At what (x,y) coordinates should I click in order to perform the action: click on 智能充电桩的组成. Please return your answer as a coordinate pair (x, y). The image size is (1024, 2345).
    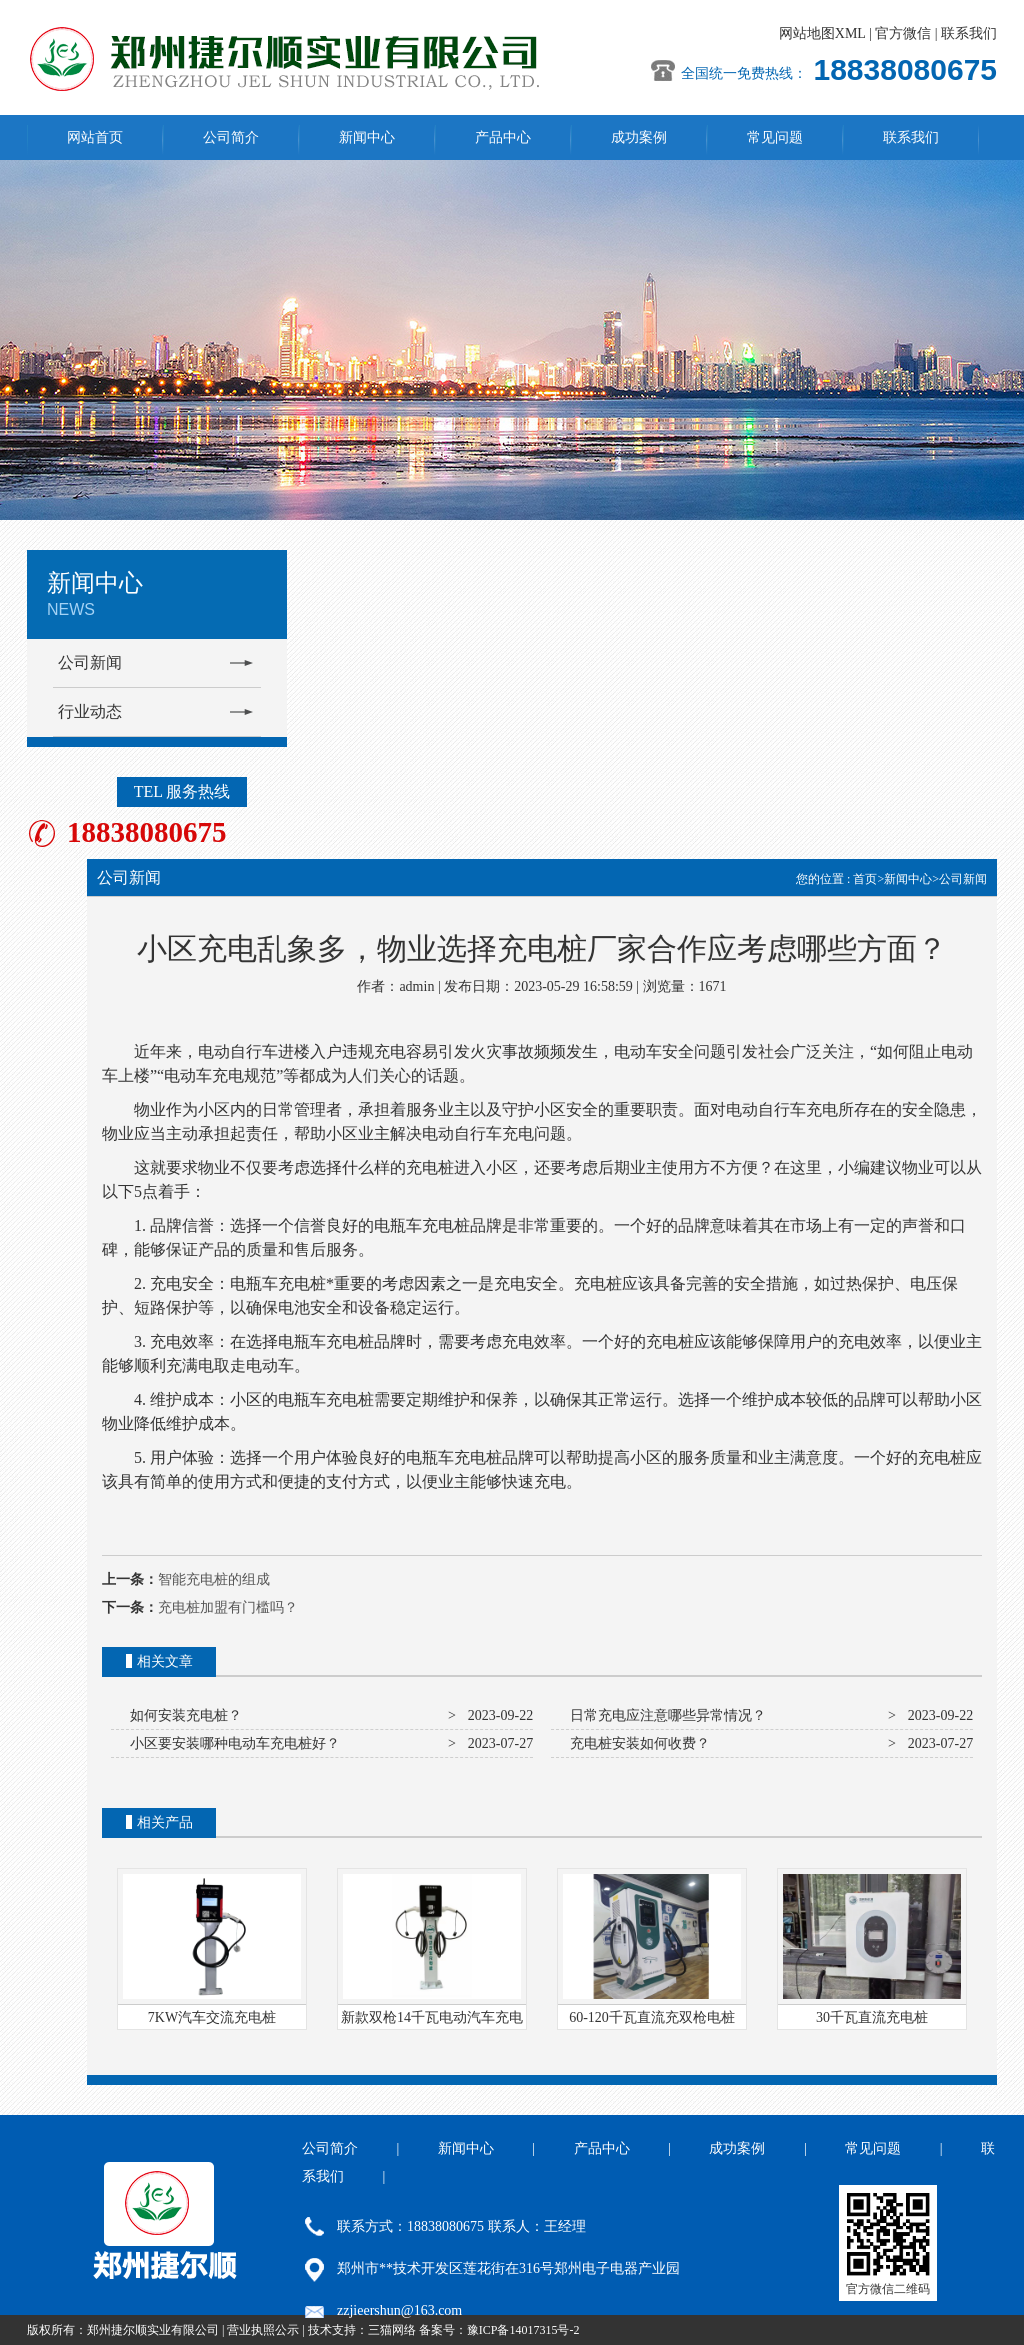
    Looking at the image, I should click on (214, 1579).